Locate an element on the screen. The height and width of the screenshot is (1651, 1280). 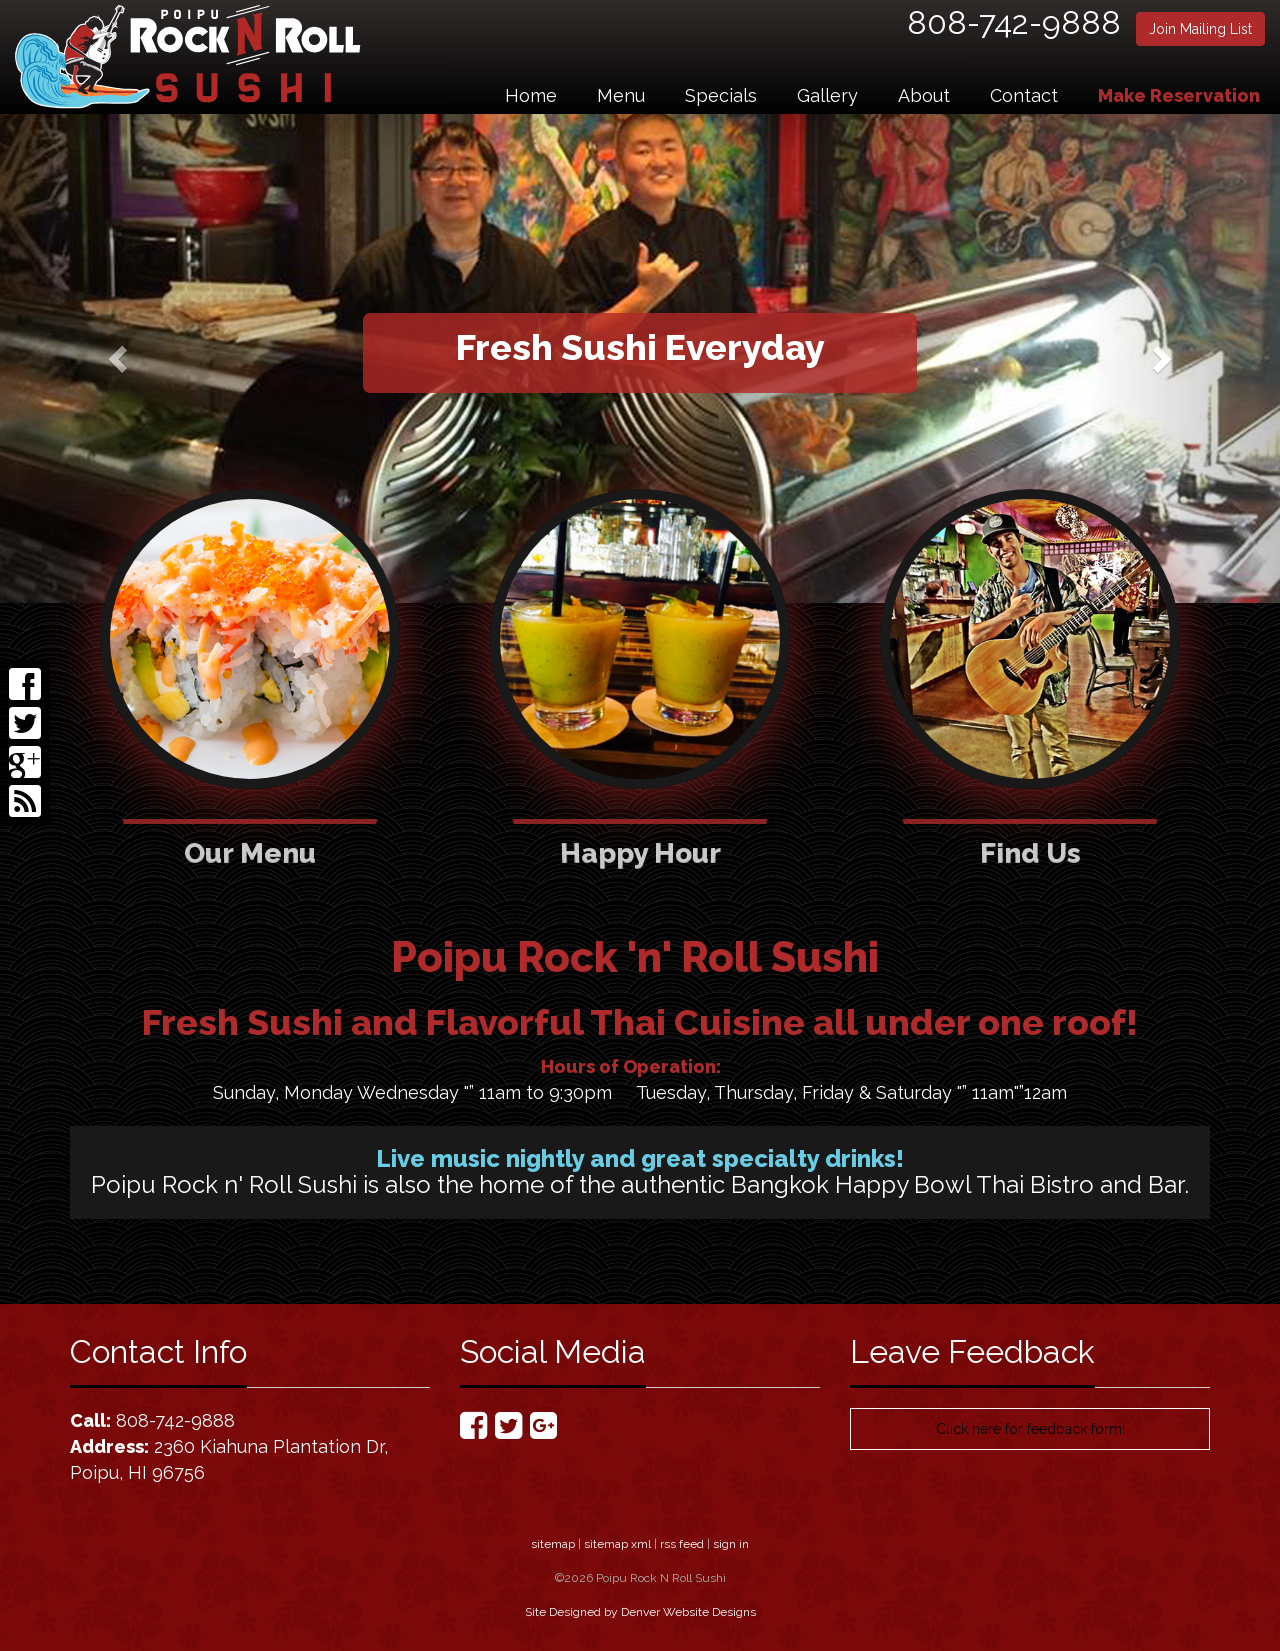
Gallery is located at coordinates (827, 95).